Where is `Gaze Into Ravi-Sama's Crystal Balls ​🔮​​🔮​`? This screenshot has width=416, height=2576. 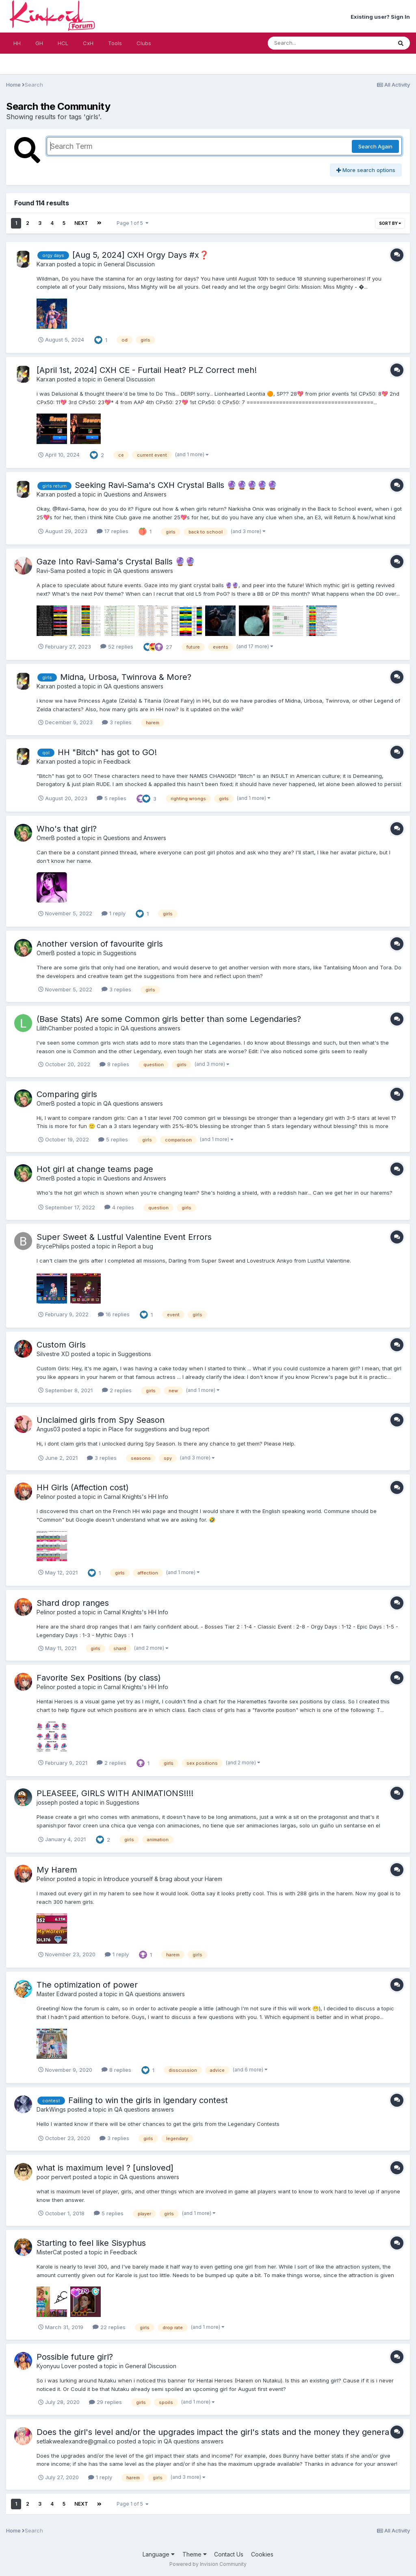
Gaze Into Ravi-Sama's Crystal Balls ​🔮​​🔮​ is located at coordinates (116, 561).